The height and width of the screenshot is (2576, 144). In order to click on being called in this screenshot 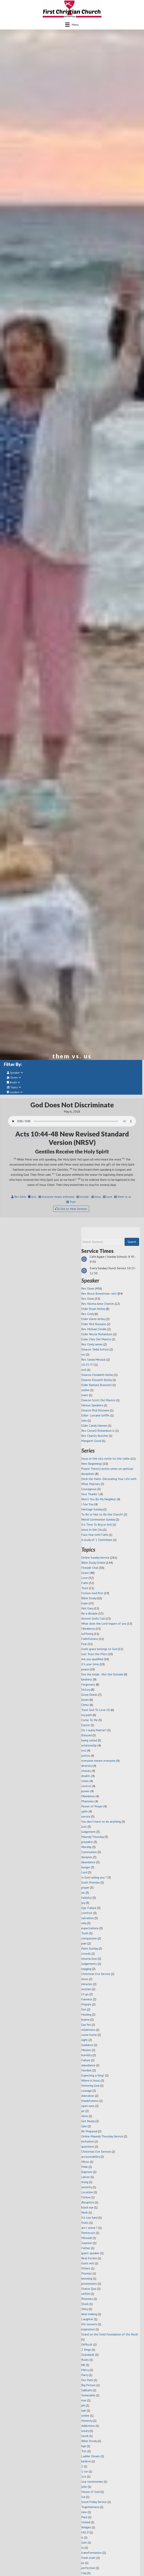, I will do `click(89, 1740)`.